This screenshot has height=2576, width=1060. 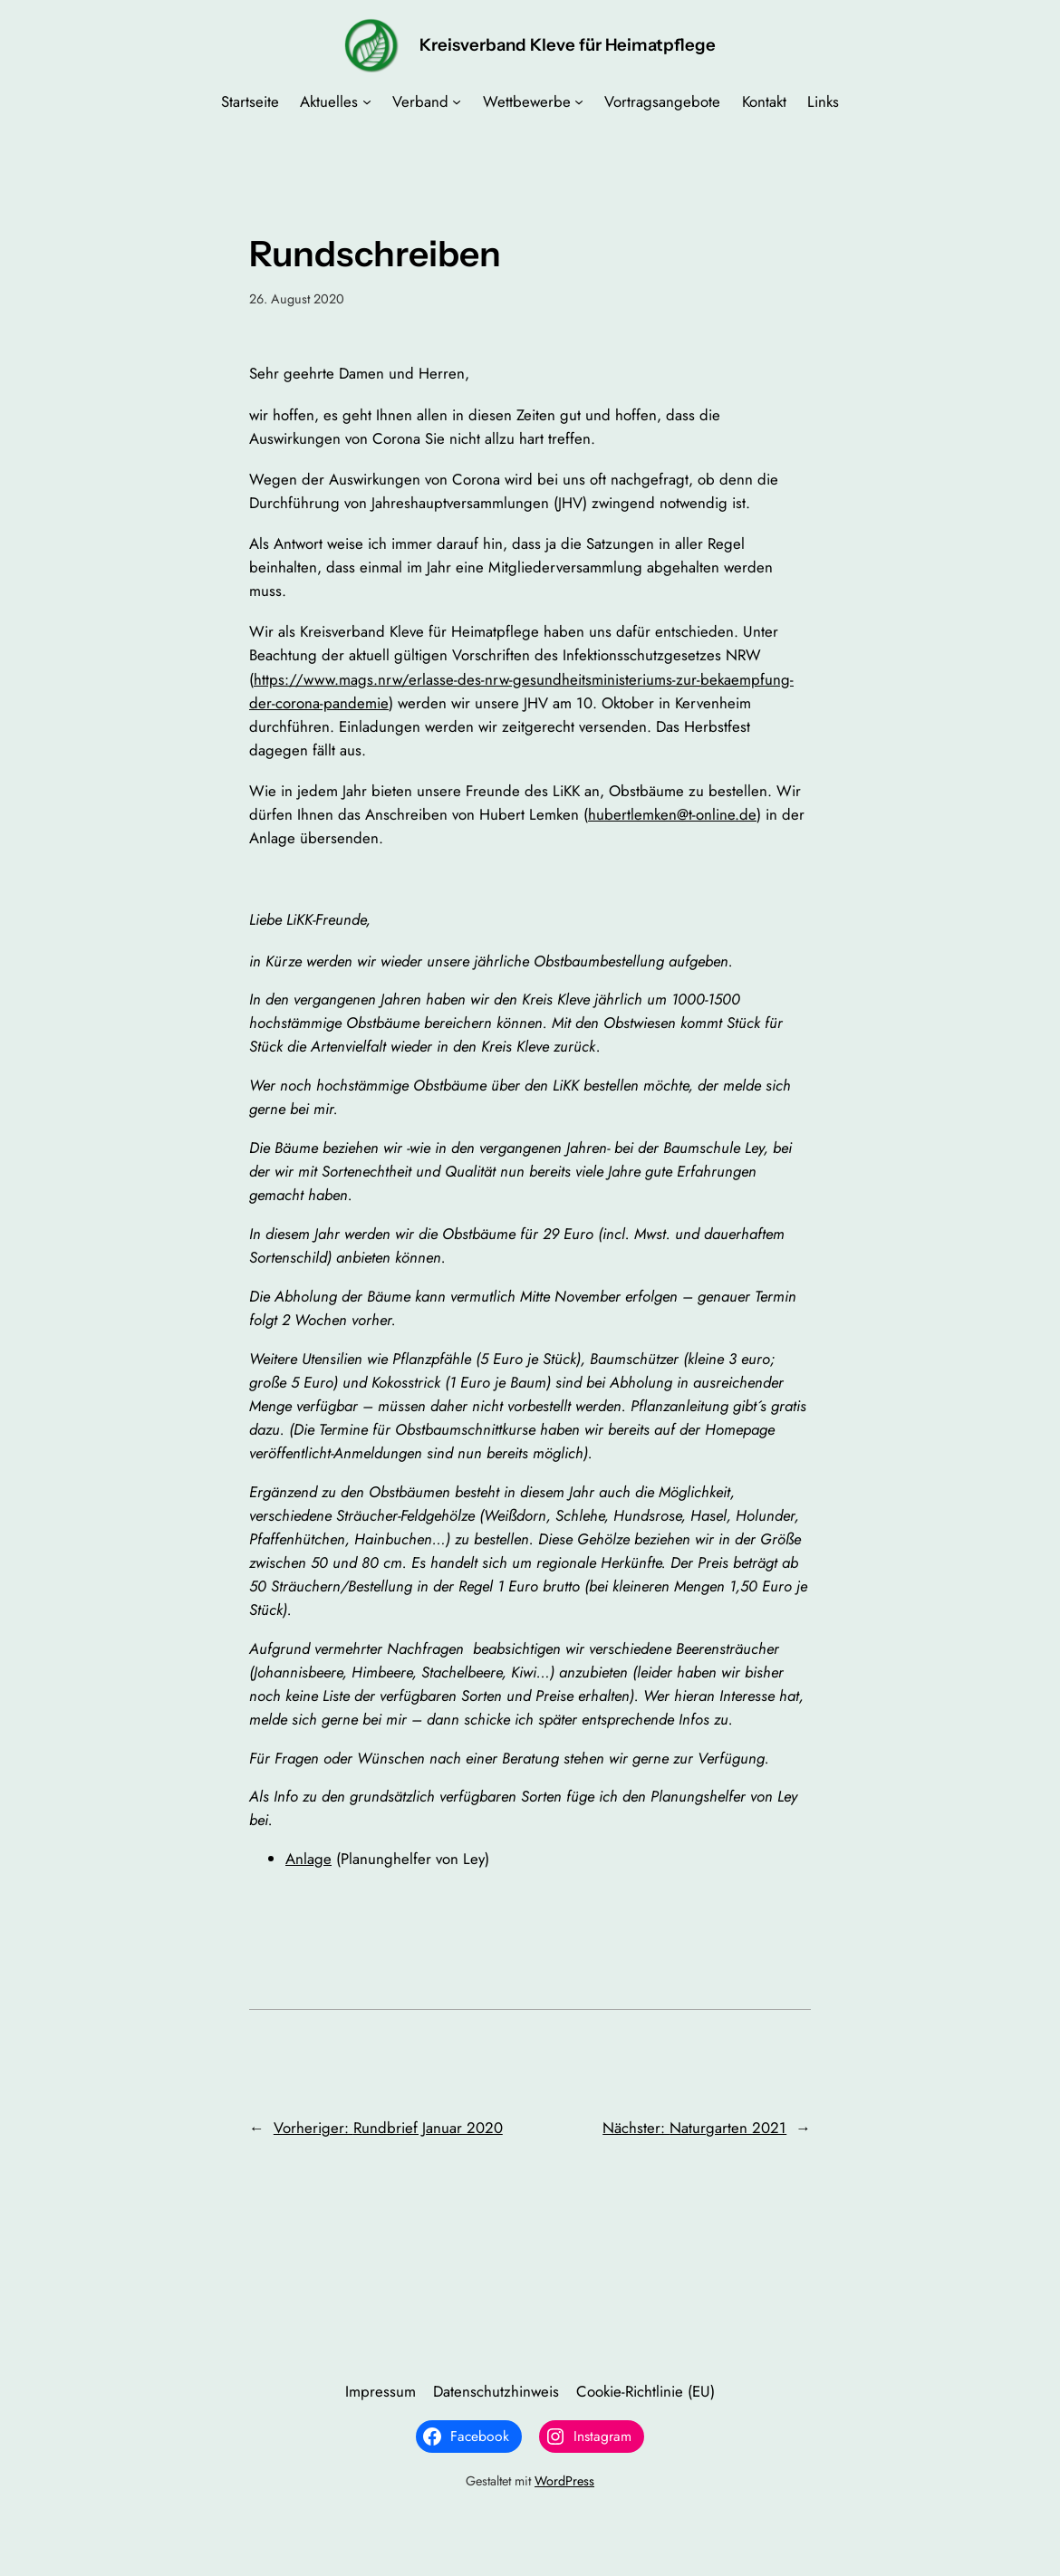 What do you see at coordinates (456, 101) in the screenshot?
I see `[Untermenü von Verband]` at bounding box center [456, 101].